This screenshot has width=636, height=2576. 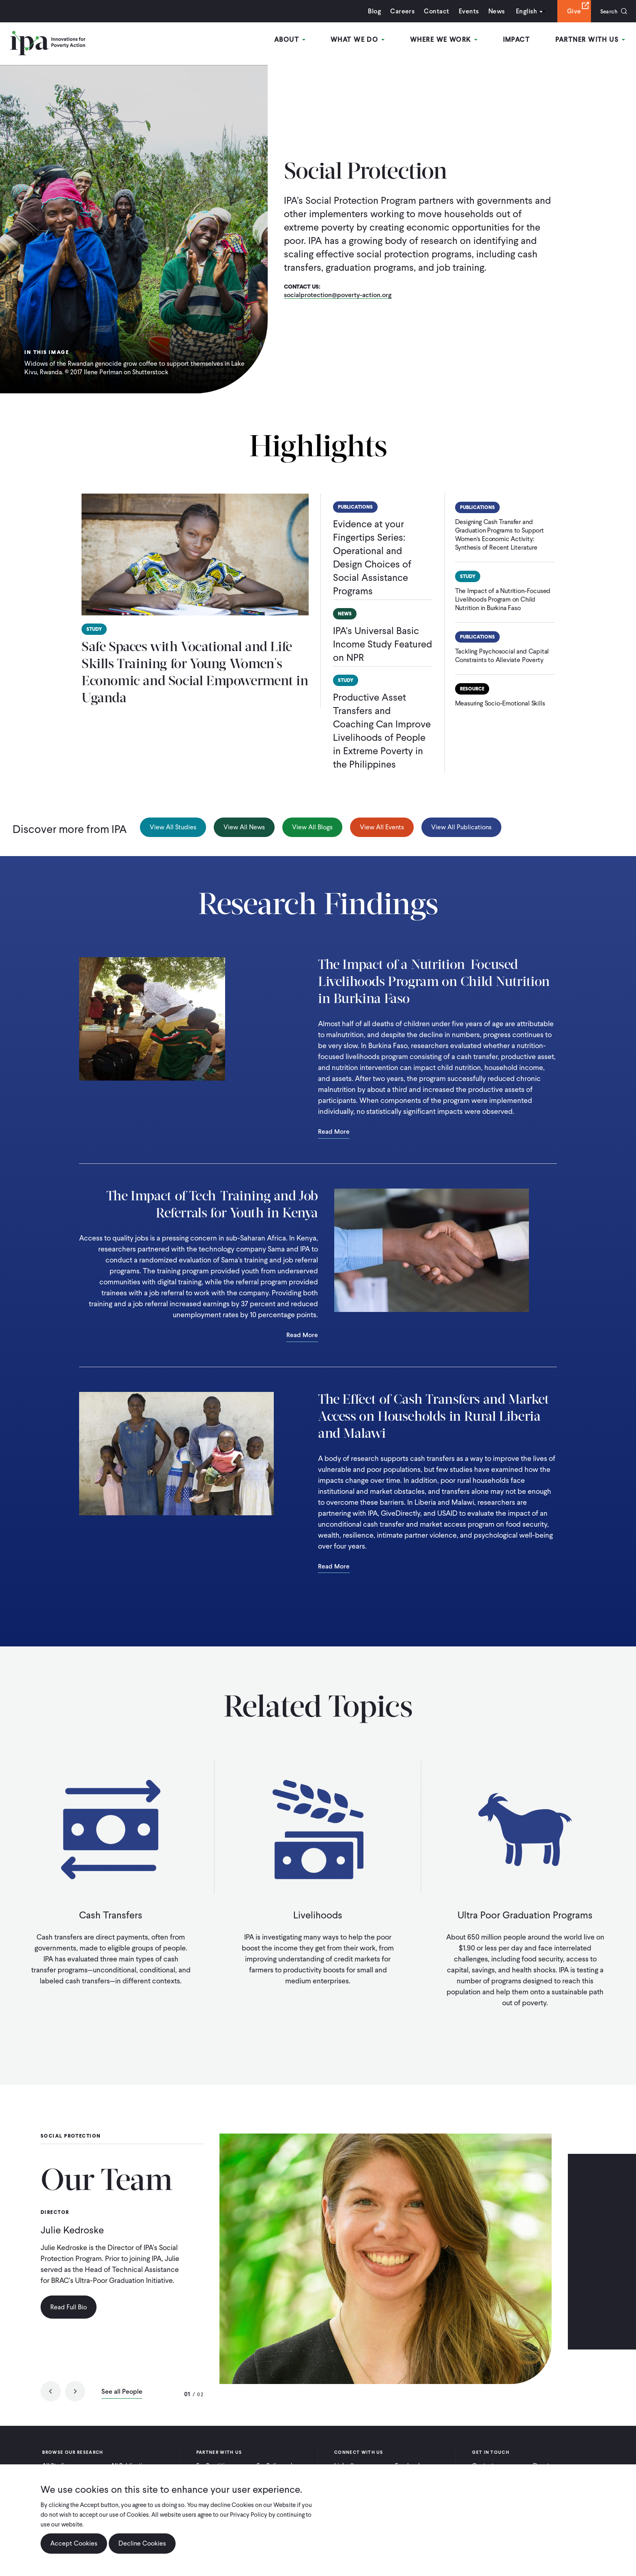 I want to click on Partner With Us [Open main submenu], so click(x=591, y=40).